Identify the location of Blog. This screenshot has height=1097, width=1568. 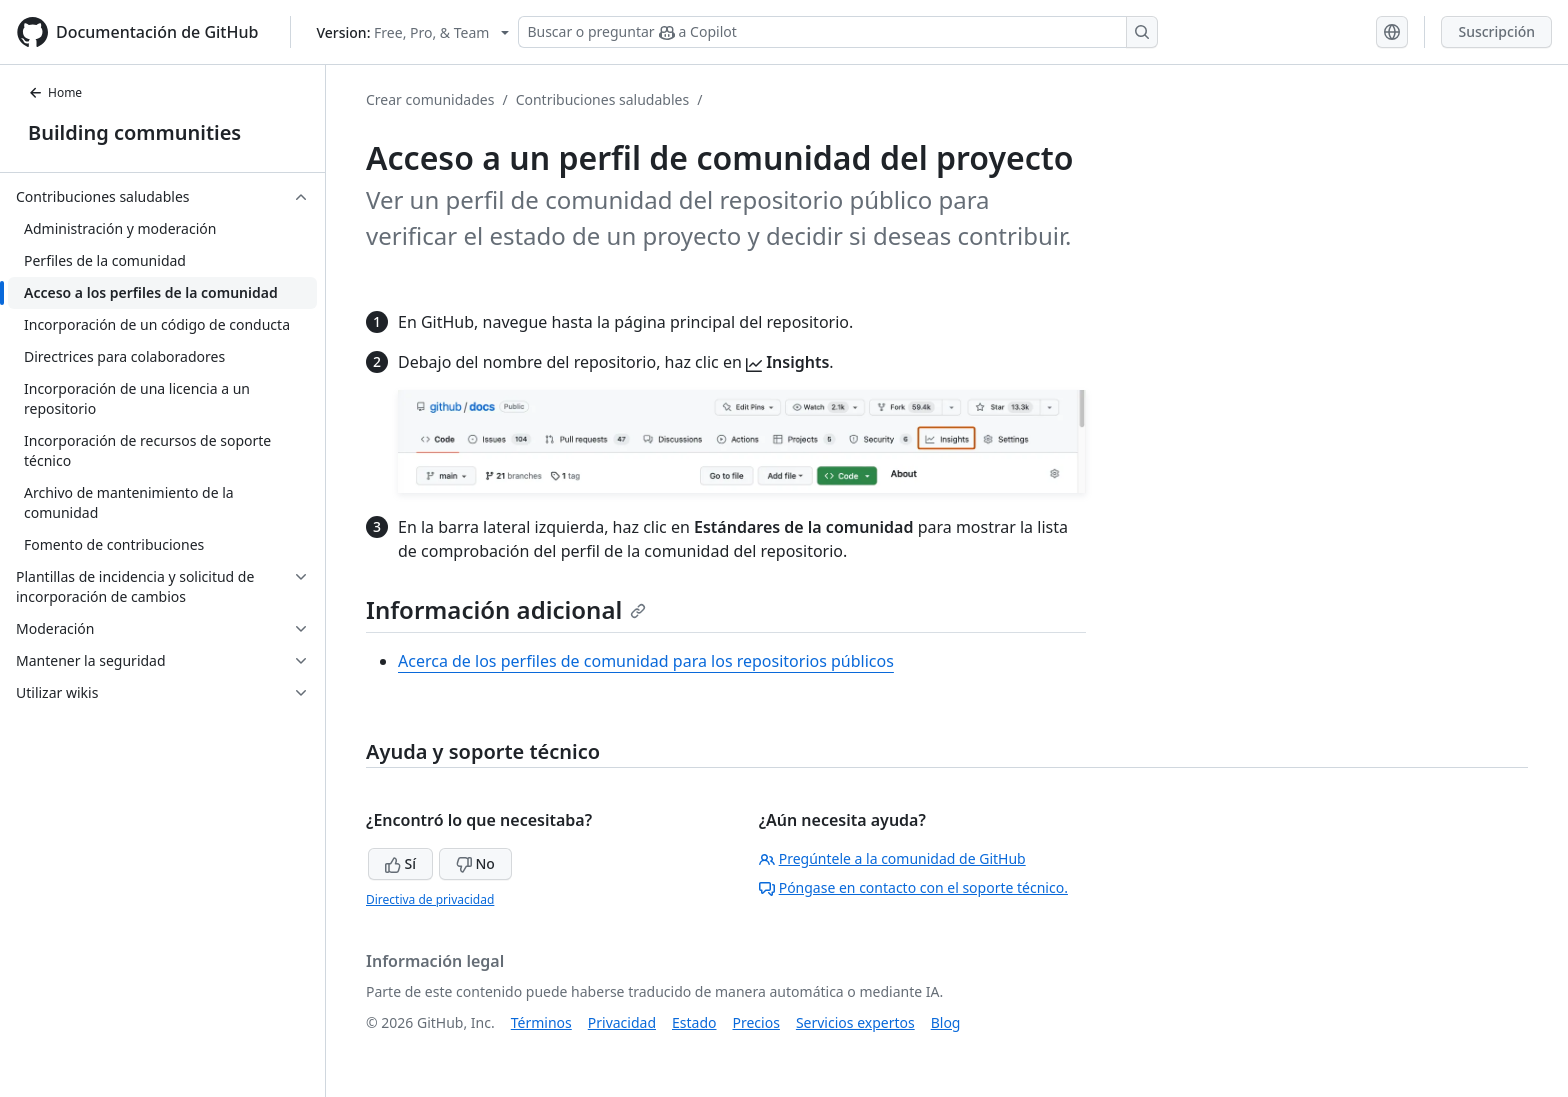
(946, 1022).